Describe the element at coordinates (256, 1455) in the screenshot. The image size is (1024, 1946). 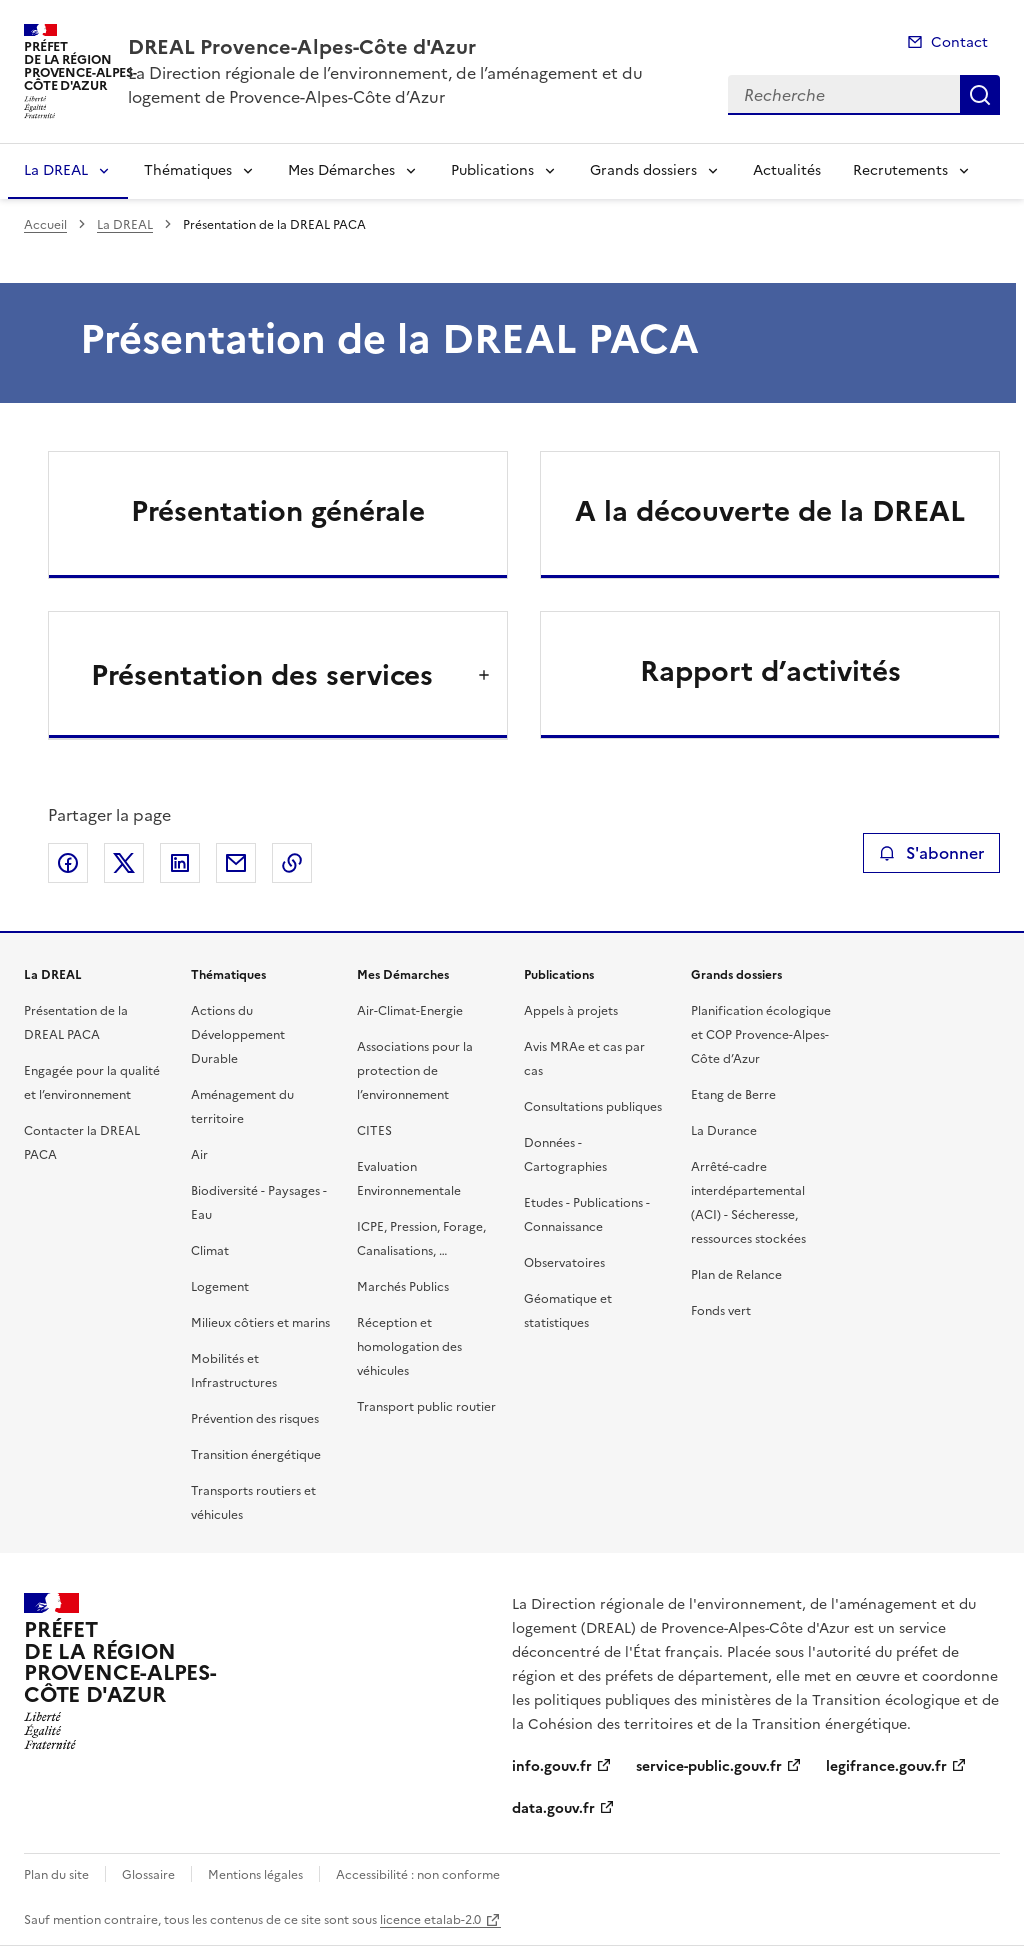
I see `Transition énergétique` at that location.